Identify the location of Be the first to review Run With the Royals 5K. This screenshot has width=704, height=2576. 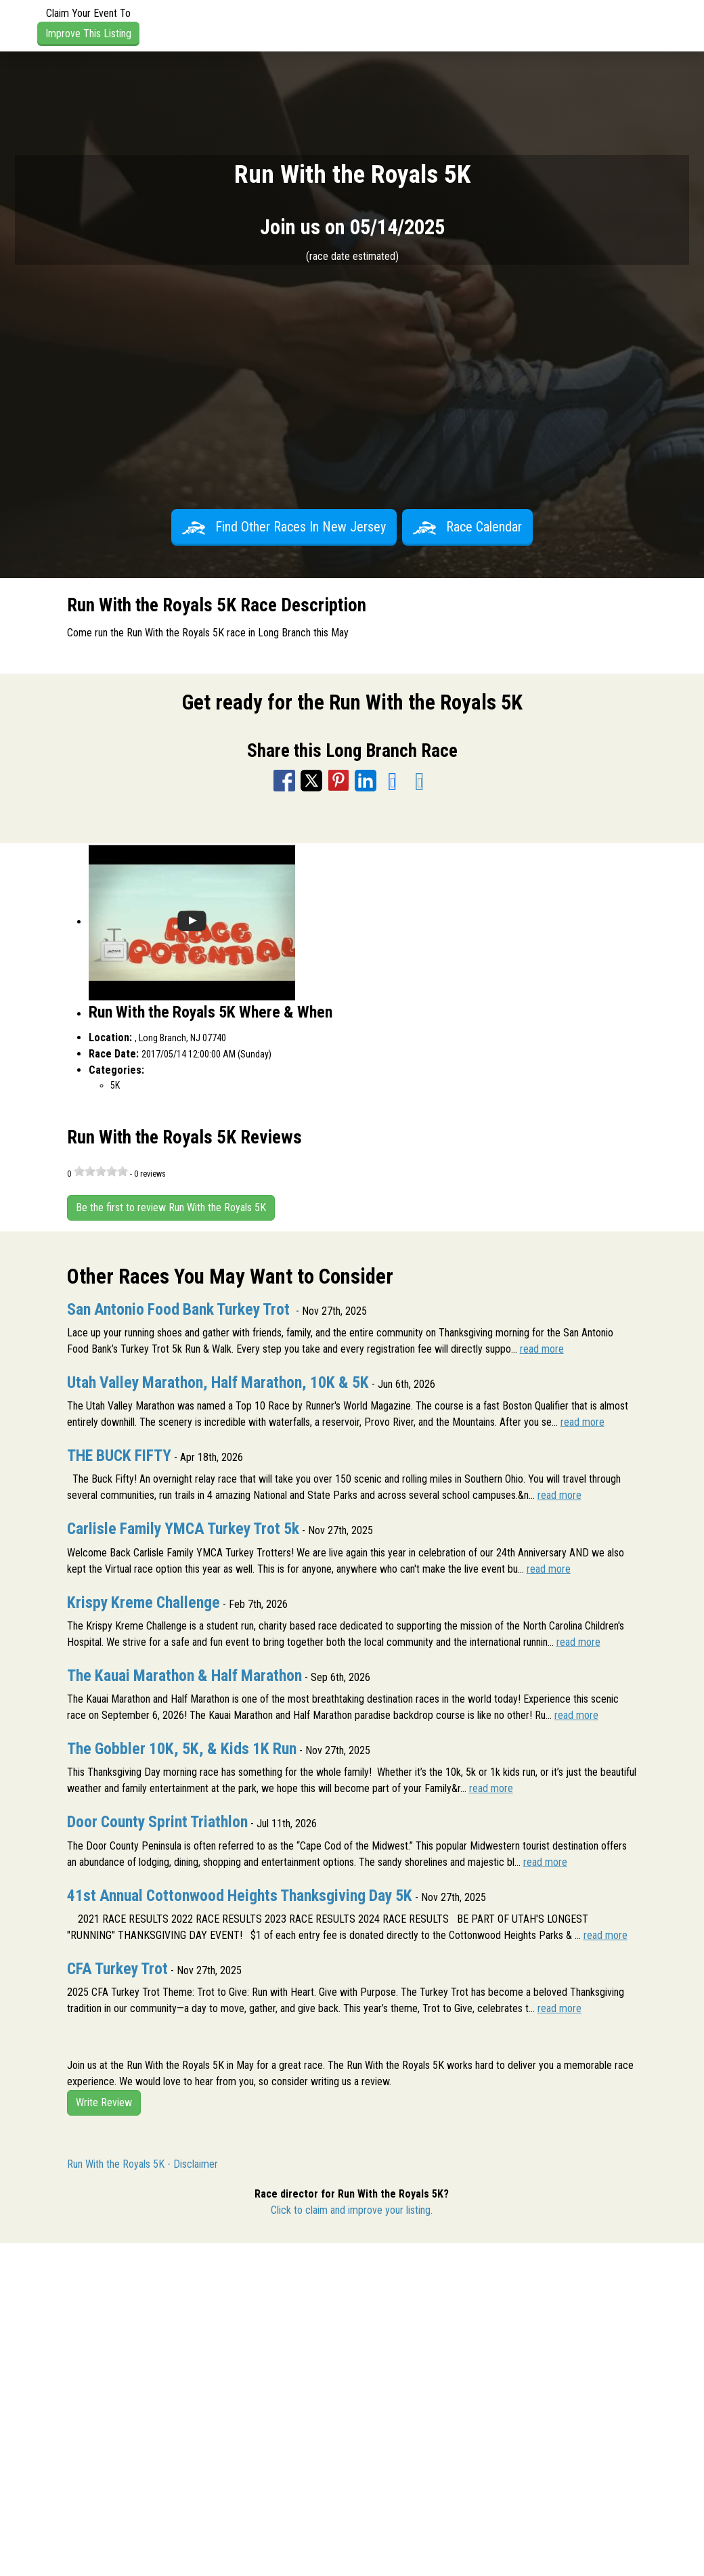
(171, 1207).